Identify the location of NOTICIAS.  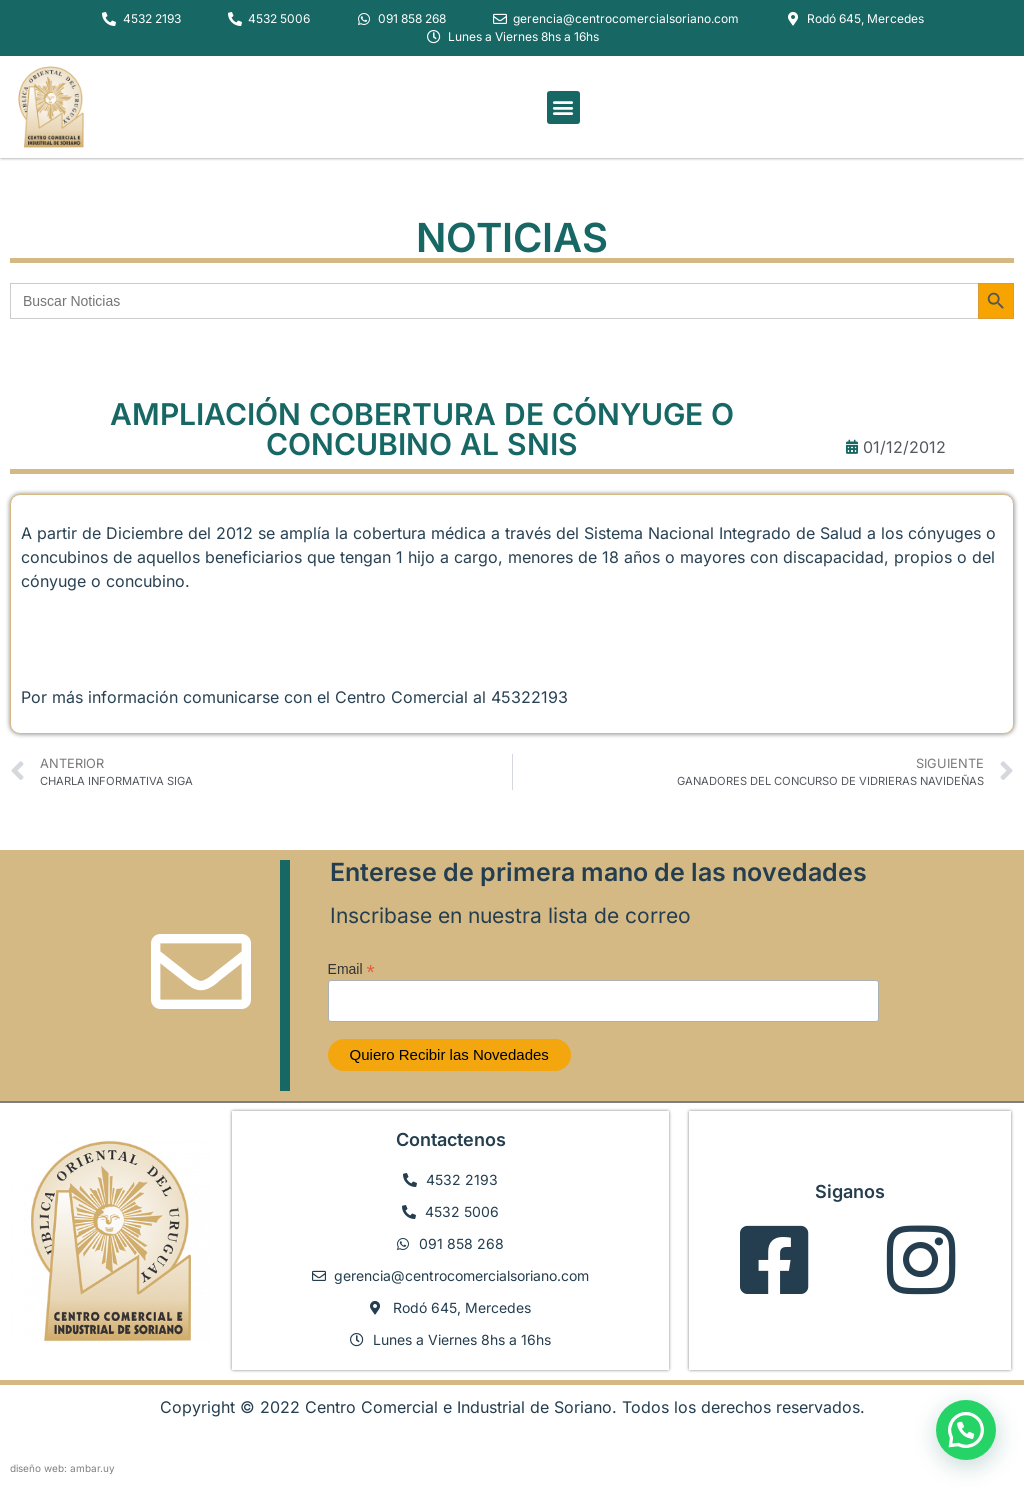
(512, 237).